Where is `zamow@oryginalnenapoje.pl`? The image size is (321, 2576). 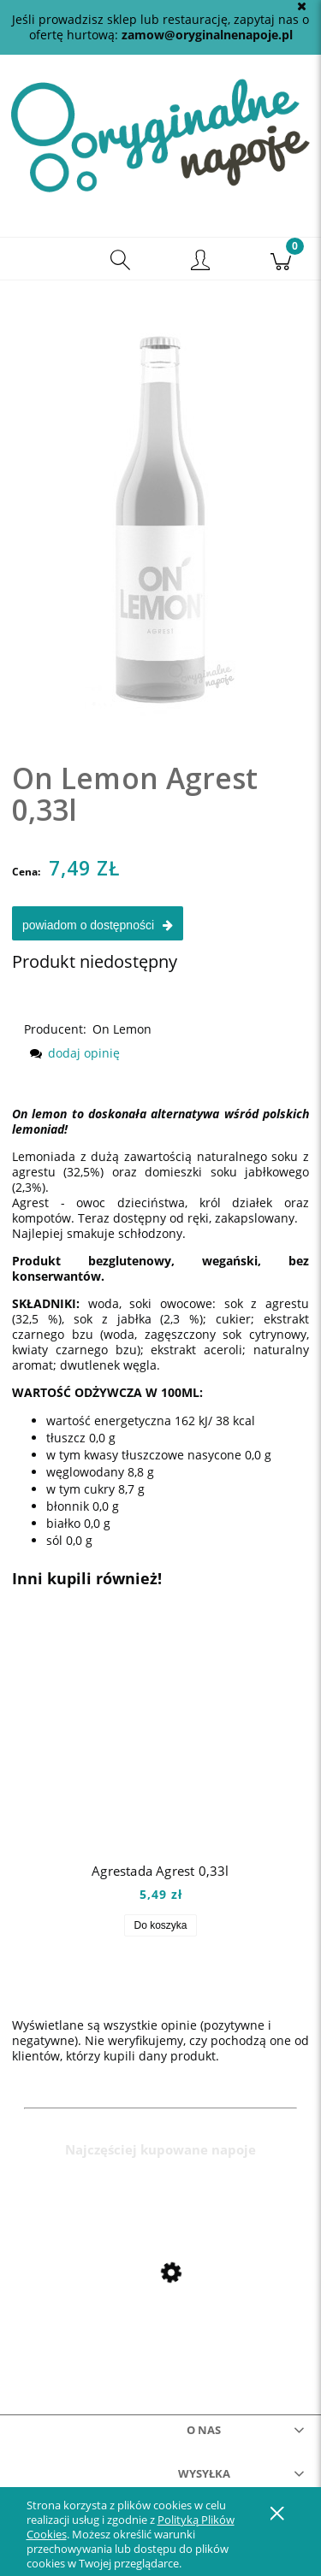 zamow@oryginalnenapoje.pl is located at coordinates (207, 35).